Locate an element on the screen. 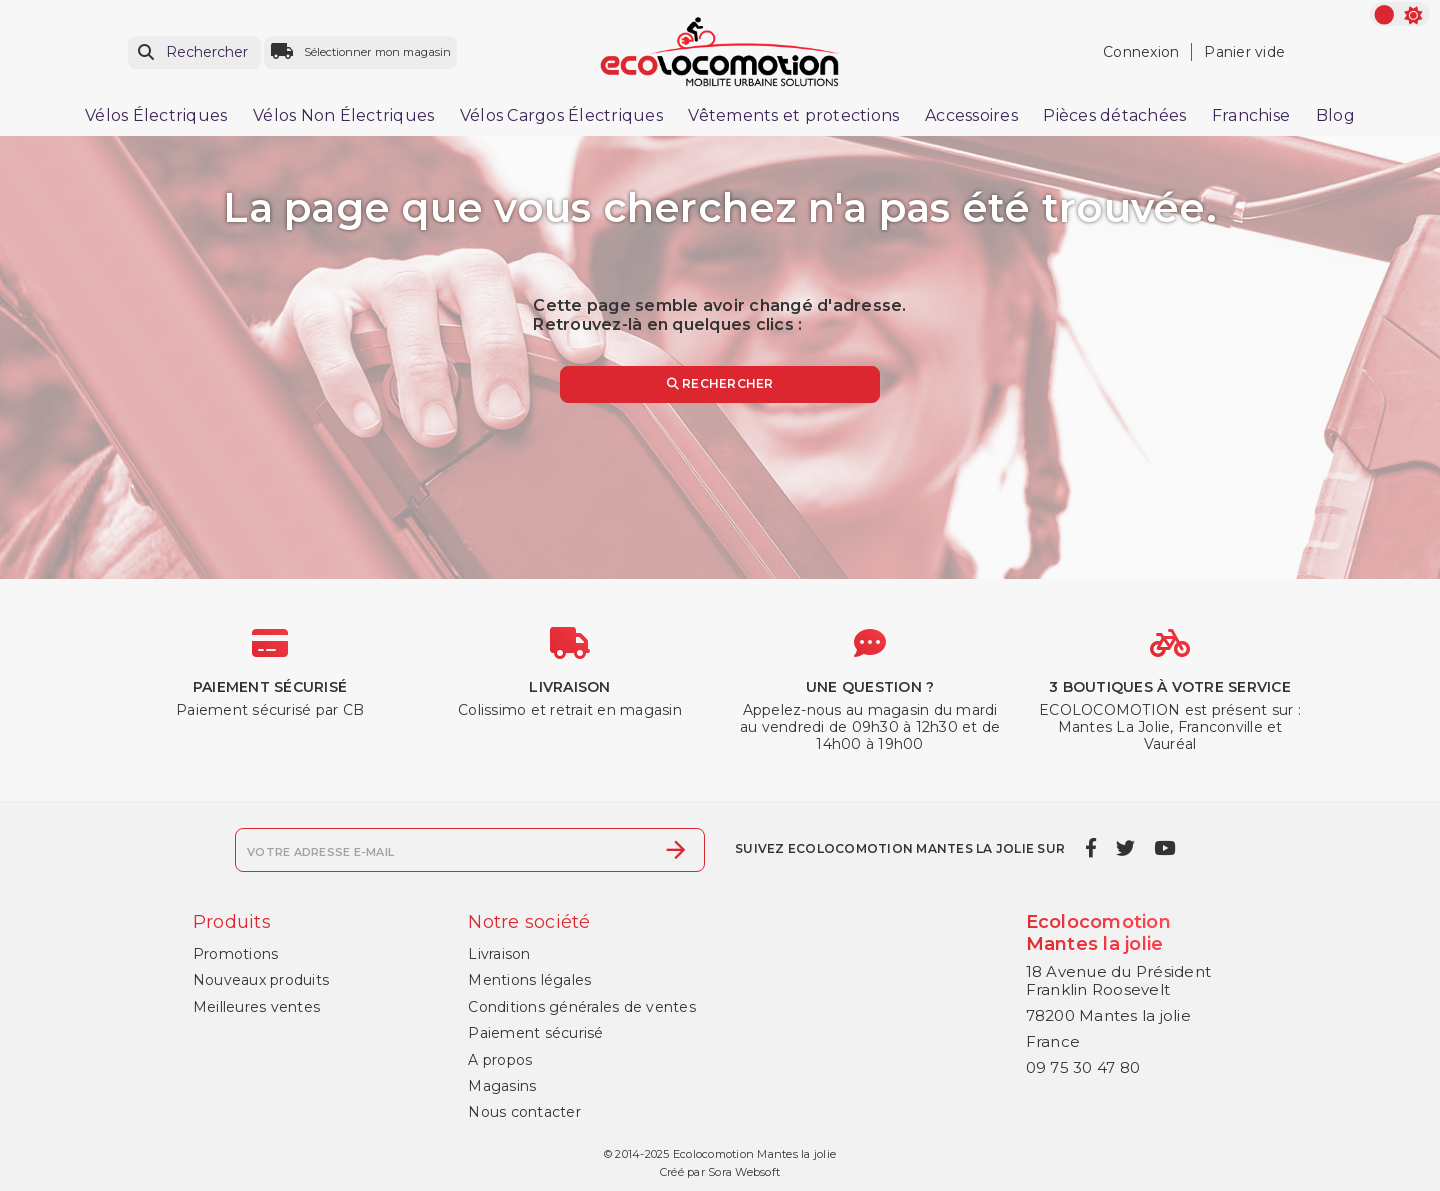  Conditions générales de ventes is located at coordinates (582, 1007).